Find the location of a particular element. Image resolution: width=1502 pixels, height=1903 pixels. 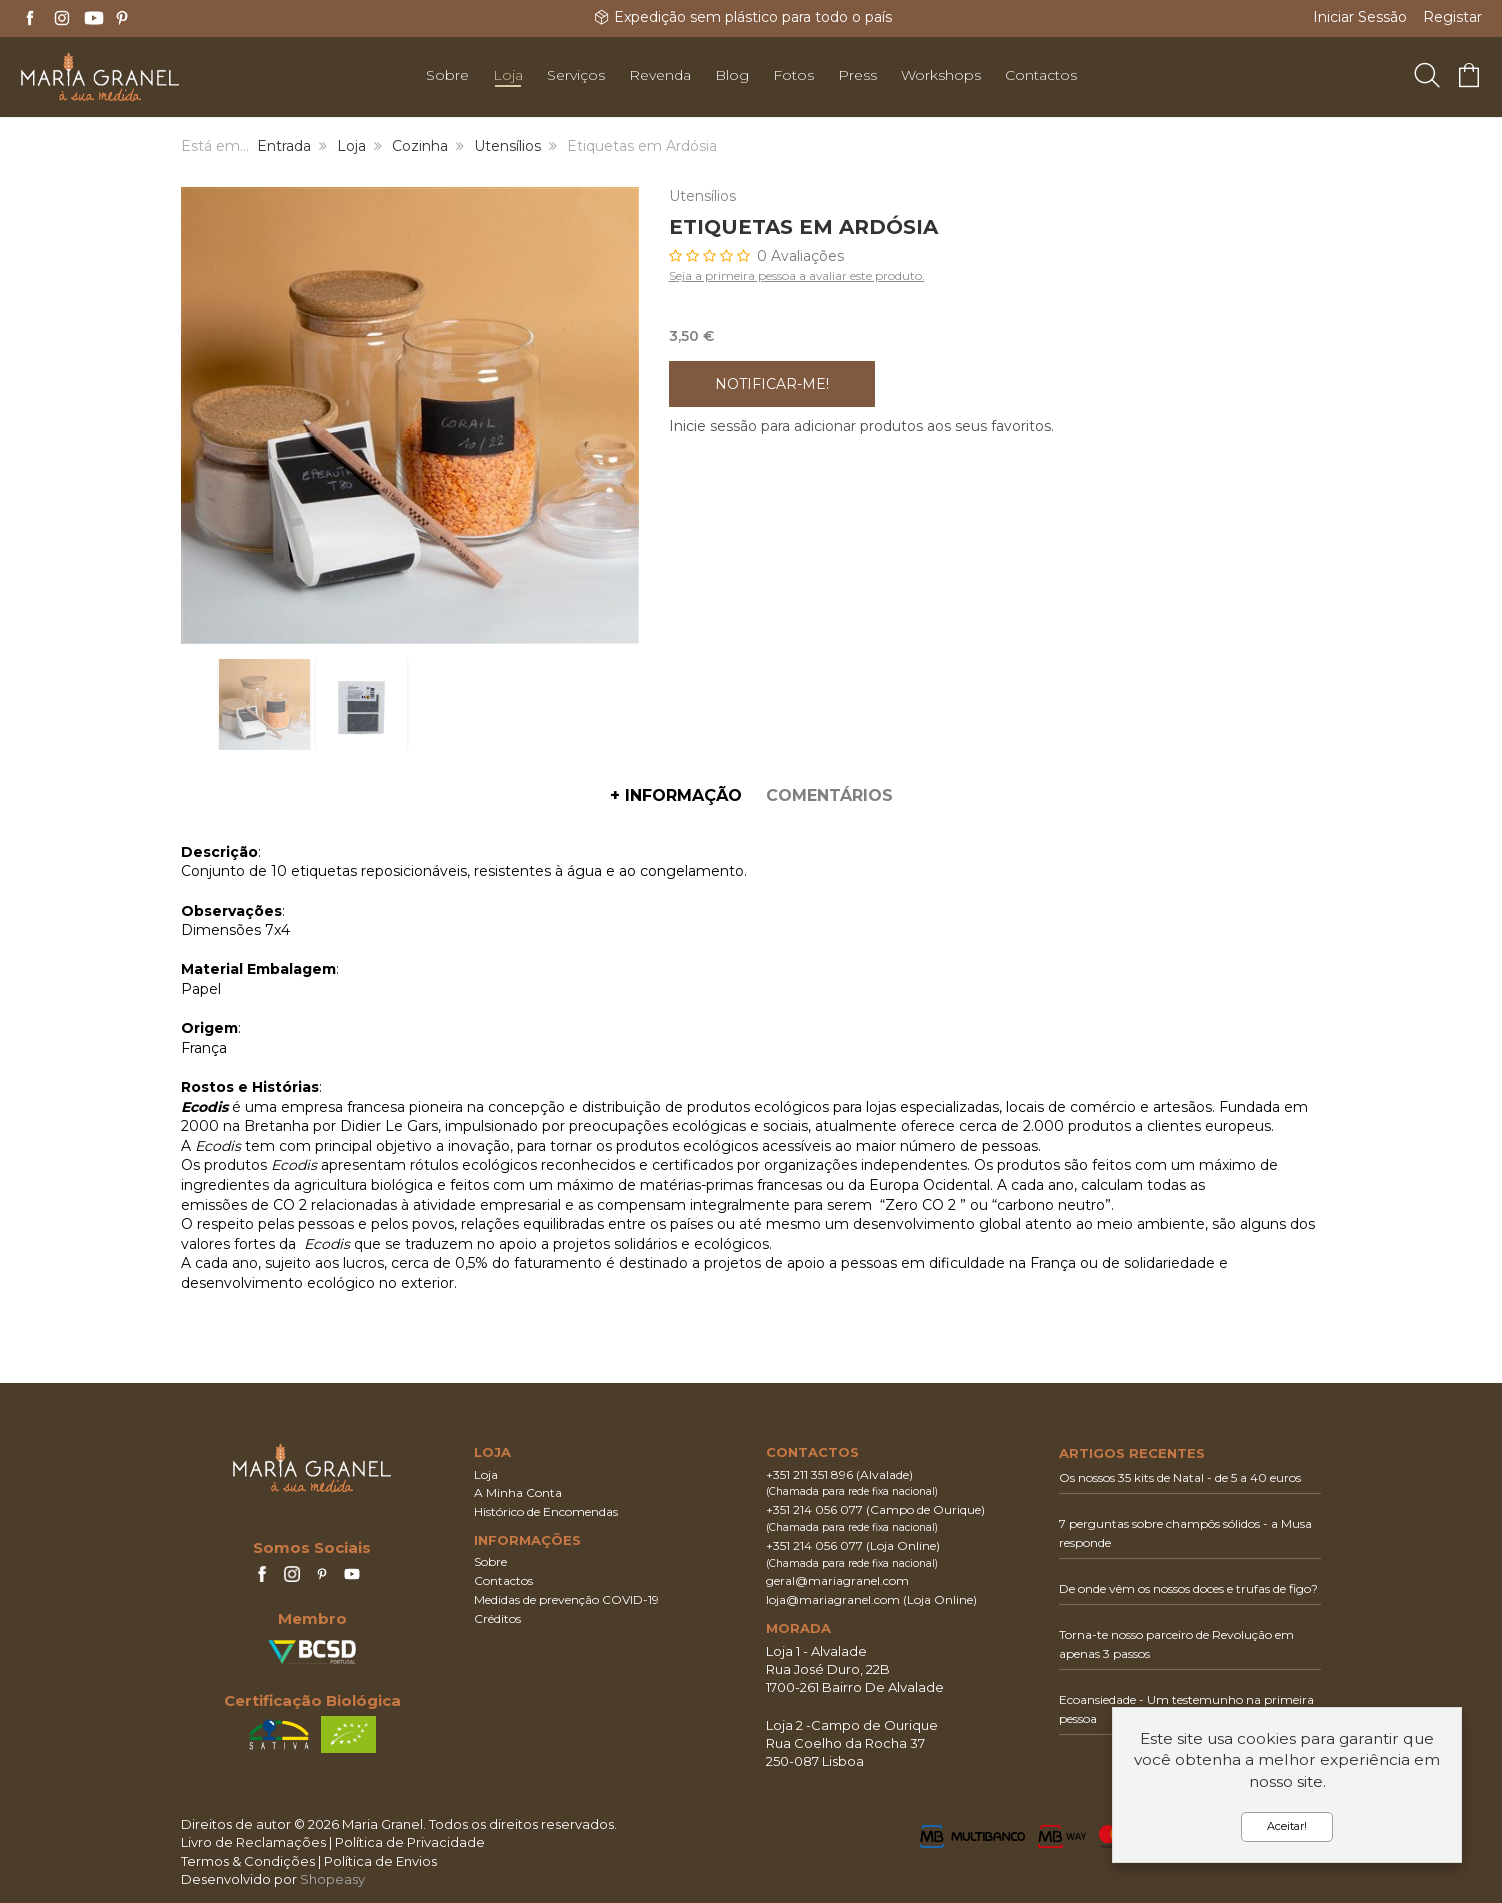

+ Informação [tab] is located at coordinates (676, 795).